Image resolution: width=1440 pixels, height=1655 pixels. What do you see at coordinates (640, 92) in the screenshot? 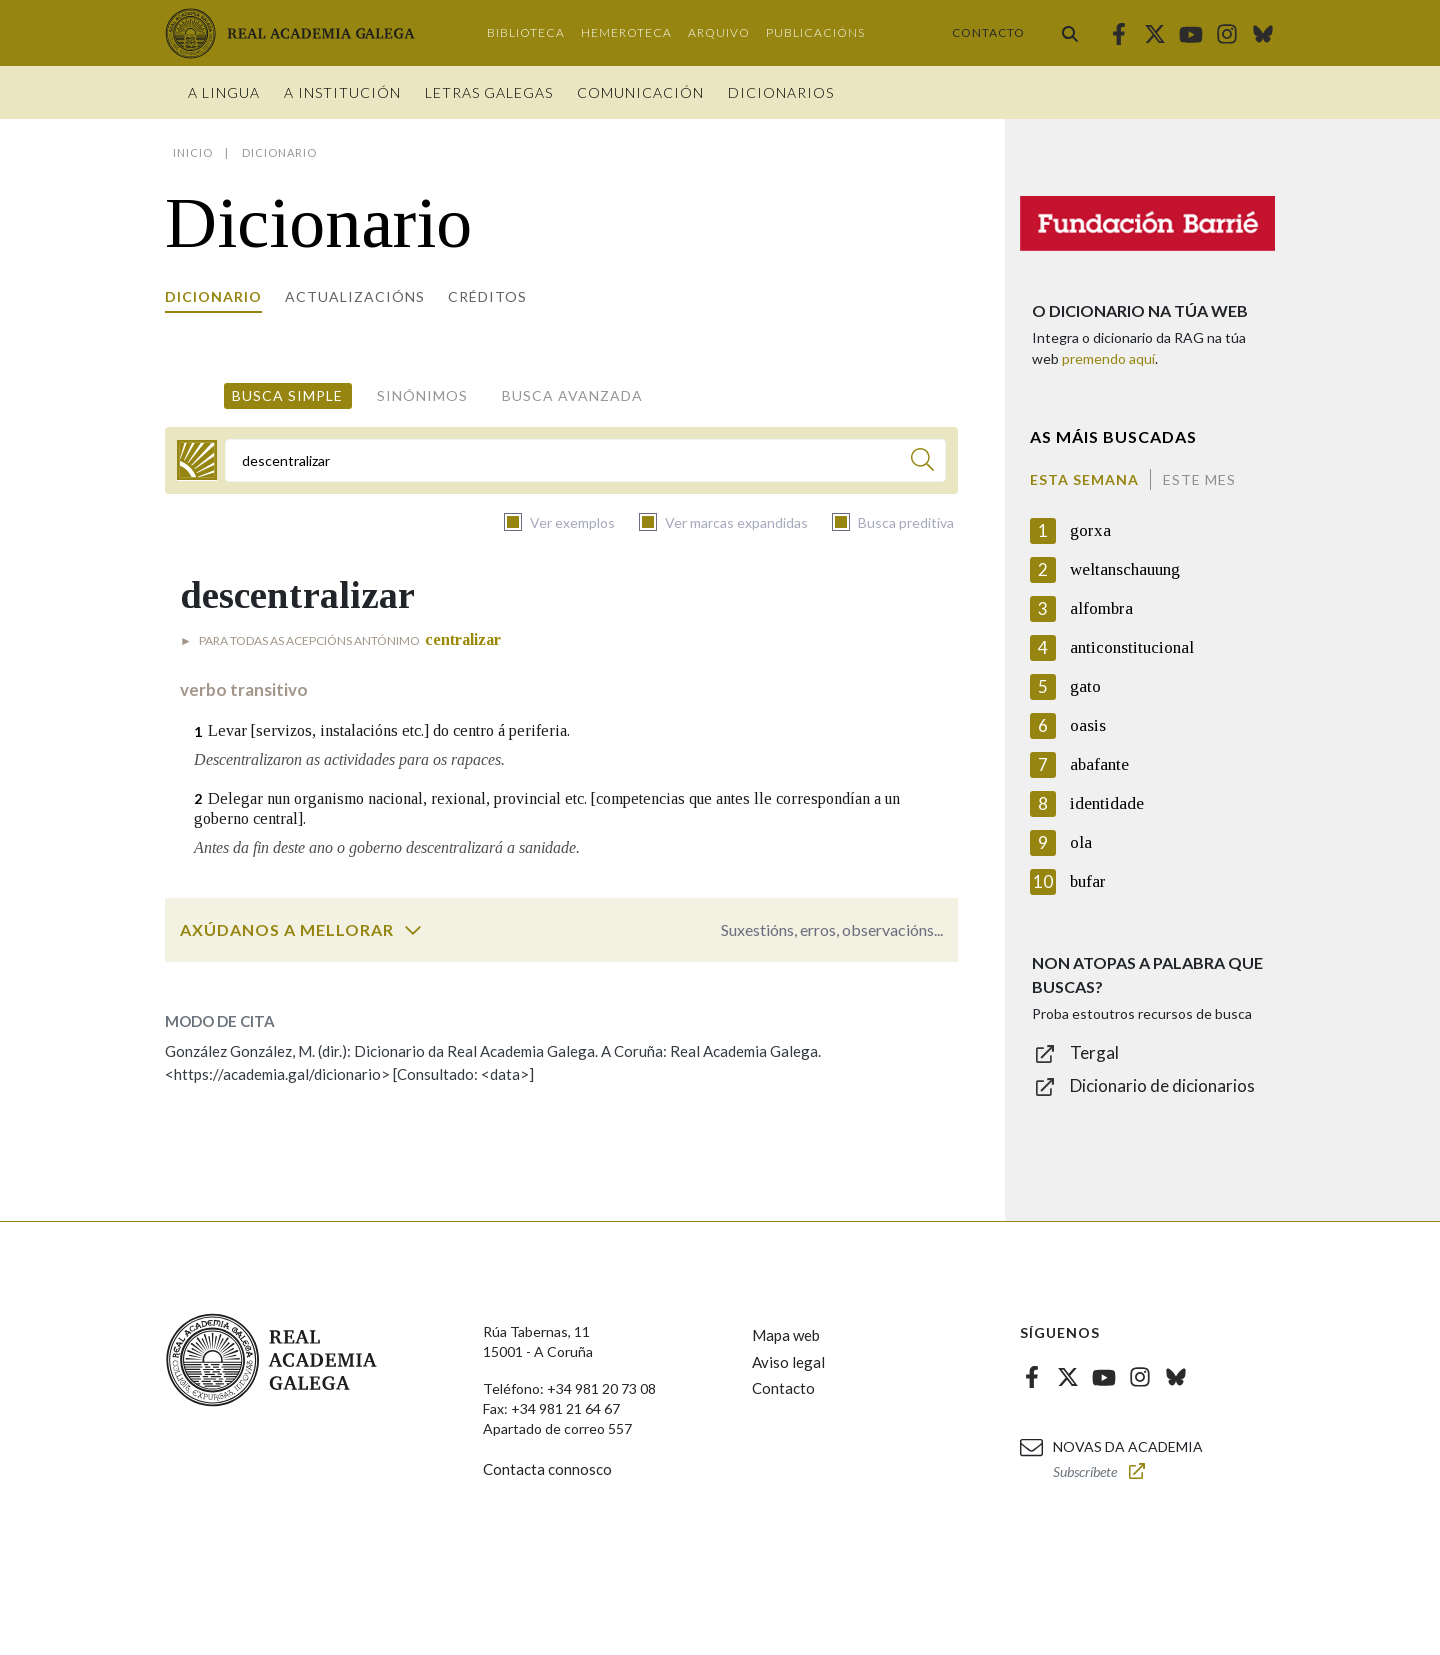
I see `Comunicación` at bounding box center [640, 92].